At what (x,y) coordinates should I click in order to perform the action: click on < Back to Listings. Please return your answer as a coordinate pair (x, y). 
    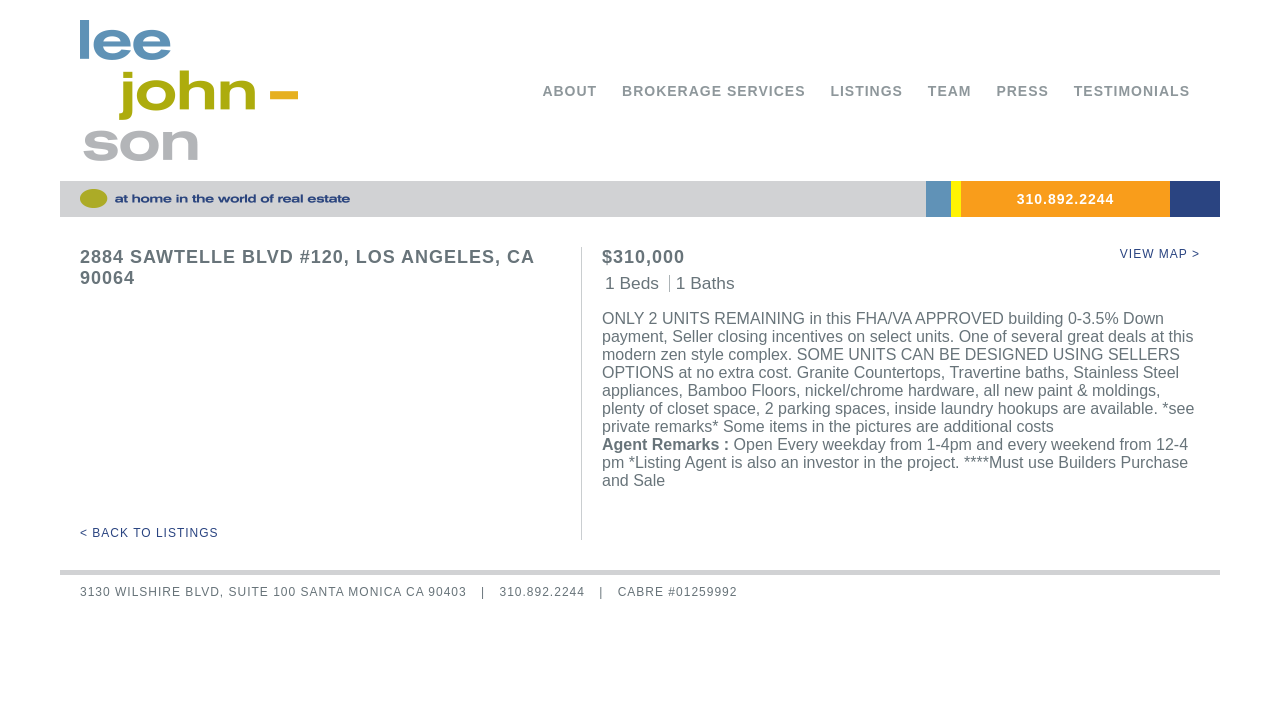
    Looking at the image, I should click on (149, 533).